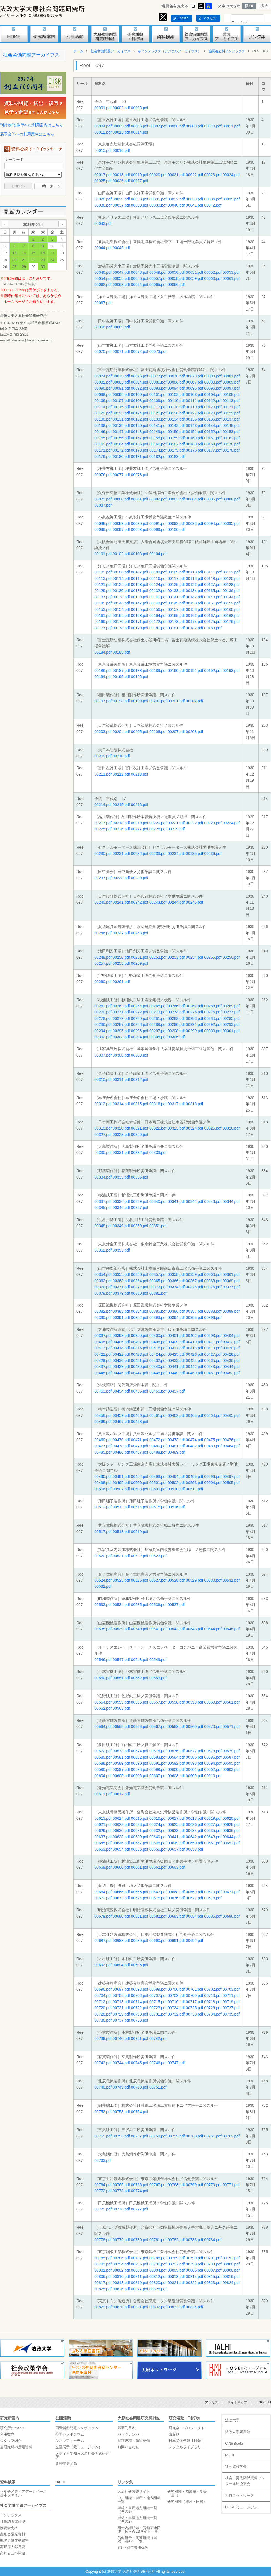 The image size is (271, 2576). Describe the element at coordinates (176, 1837) in the screenshot. I see `00641.pdf` at that location.